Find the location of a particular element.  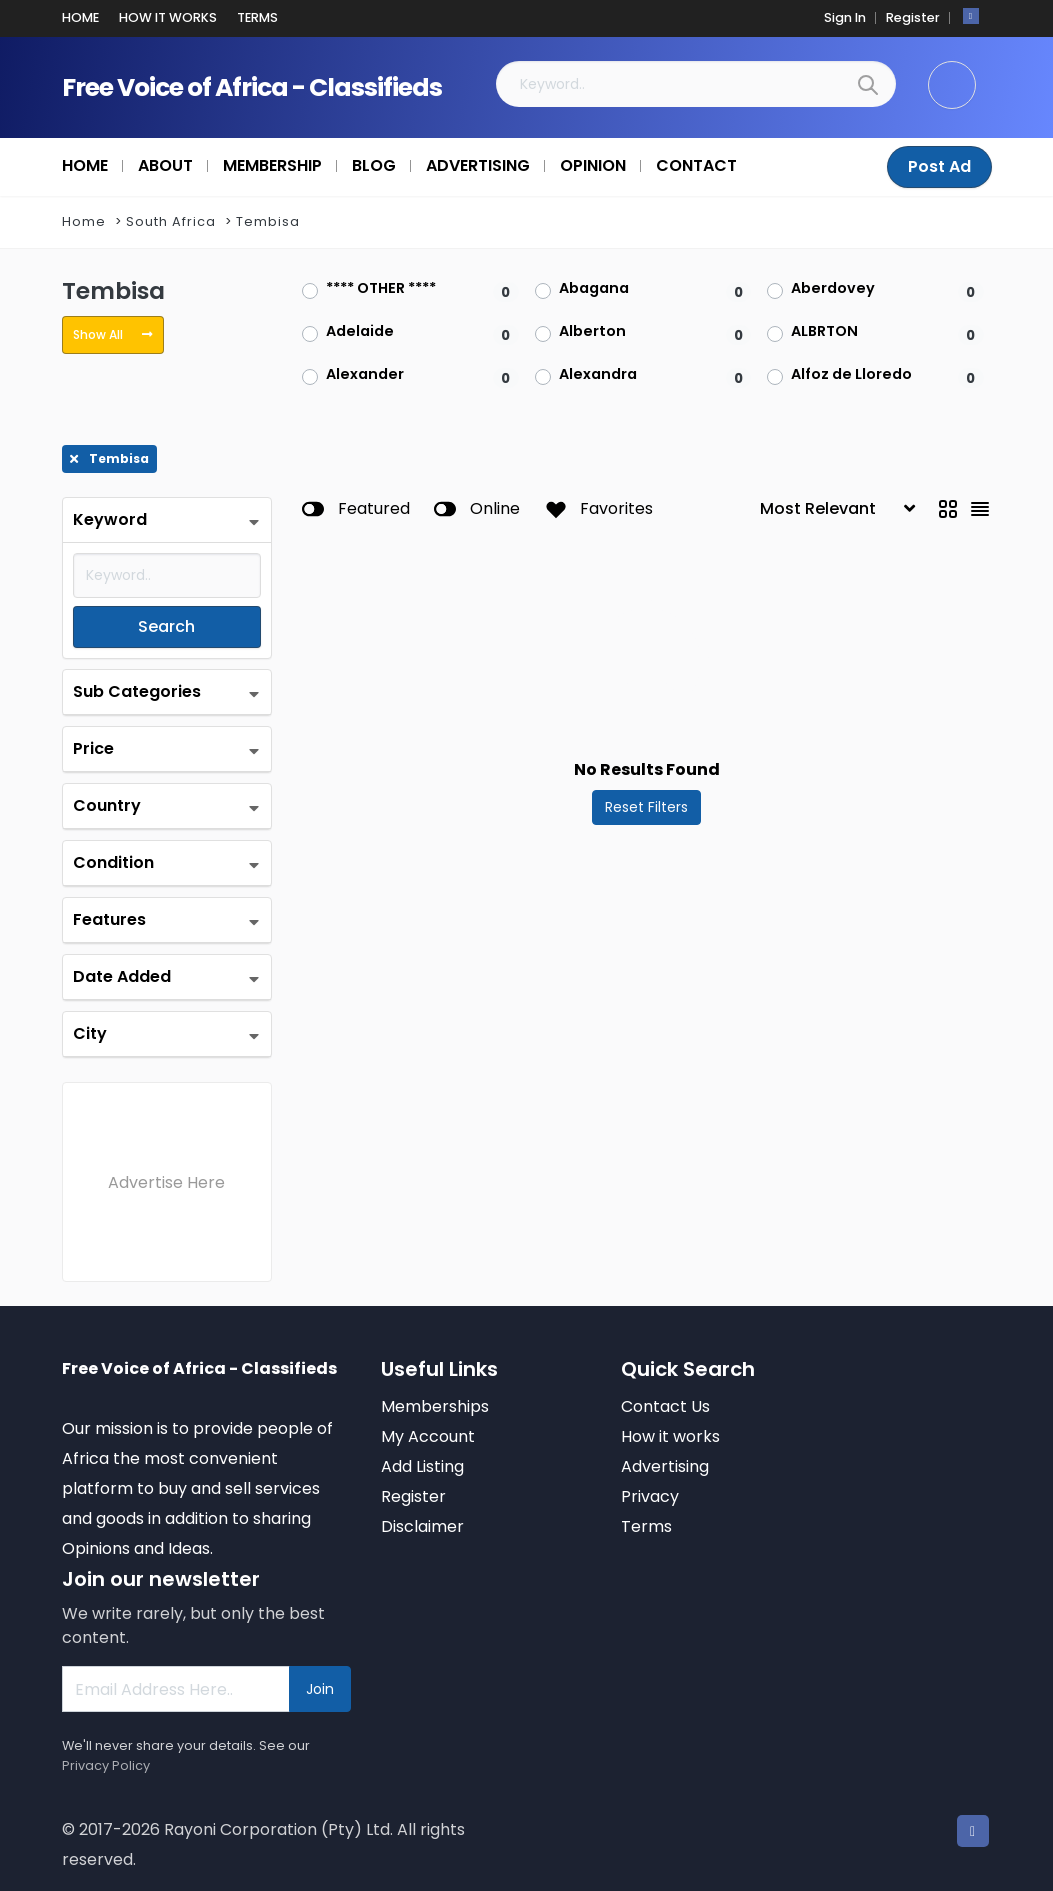

Register is located at coordinates (913, 17).